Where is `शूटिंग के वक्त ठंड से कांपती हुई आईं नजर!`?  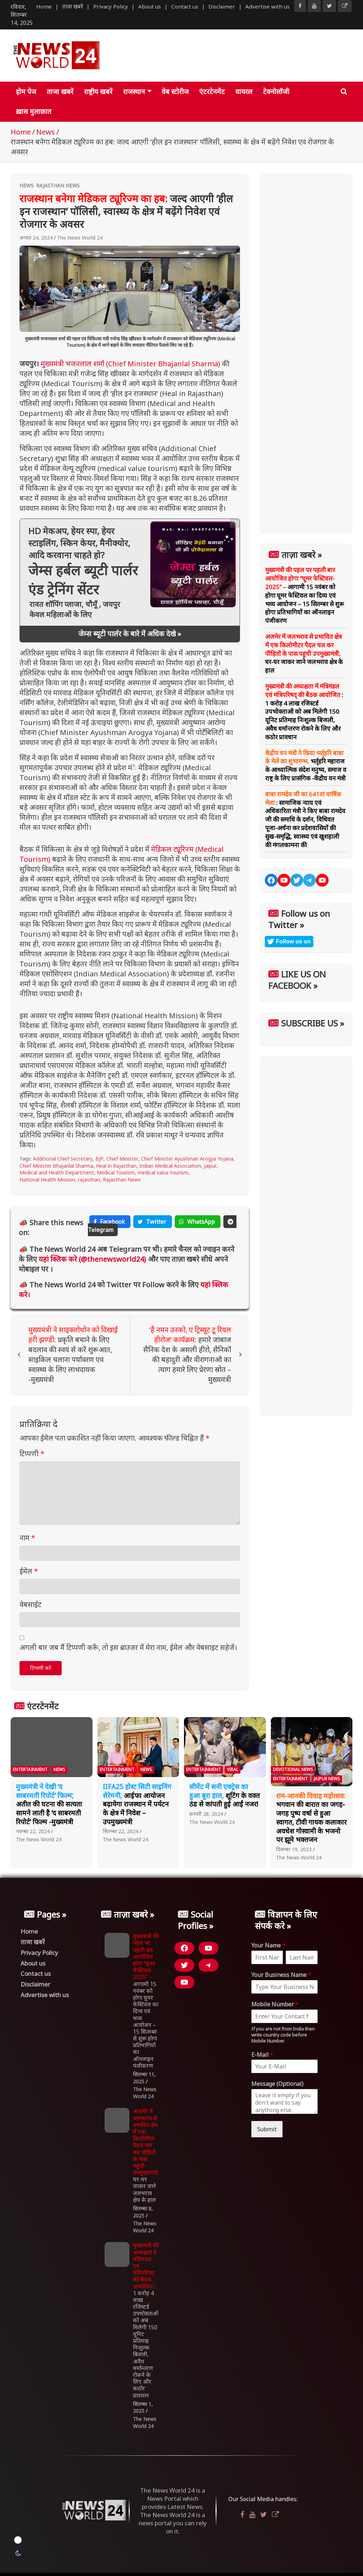
शूटिंग के वक्त ठंड से कांपती हुई आईं नजर! is located at coordinates (224, 1795).